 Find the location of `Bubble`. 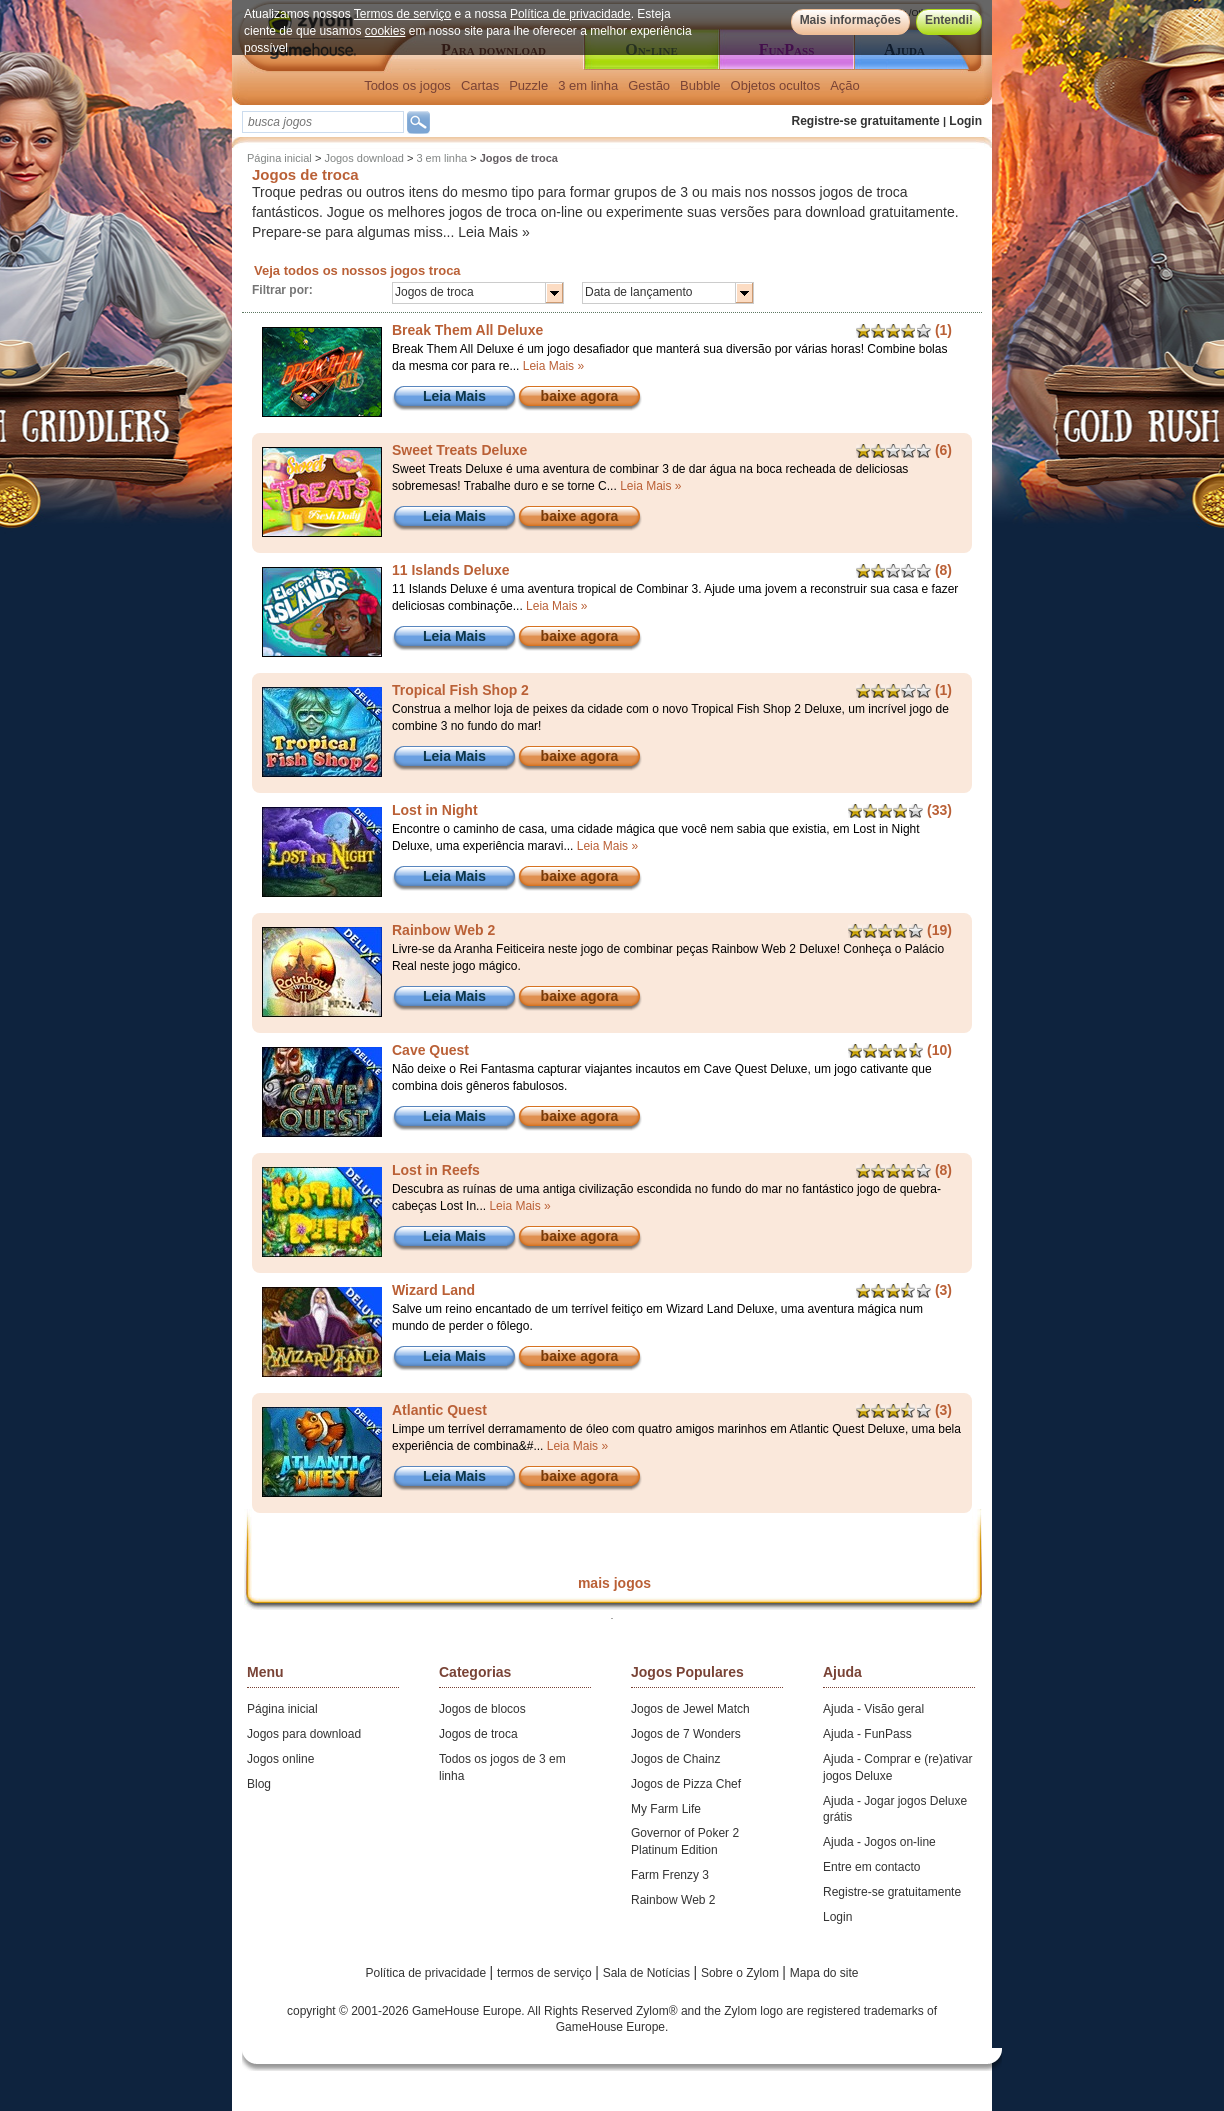

Bubble is located at coordinates (700, 85).